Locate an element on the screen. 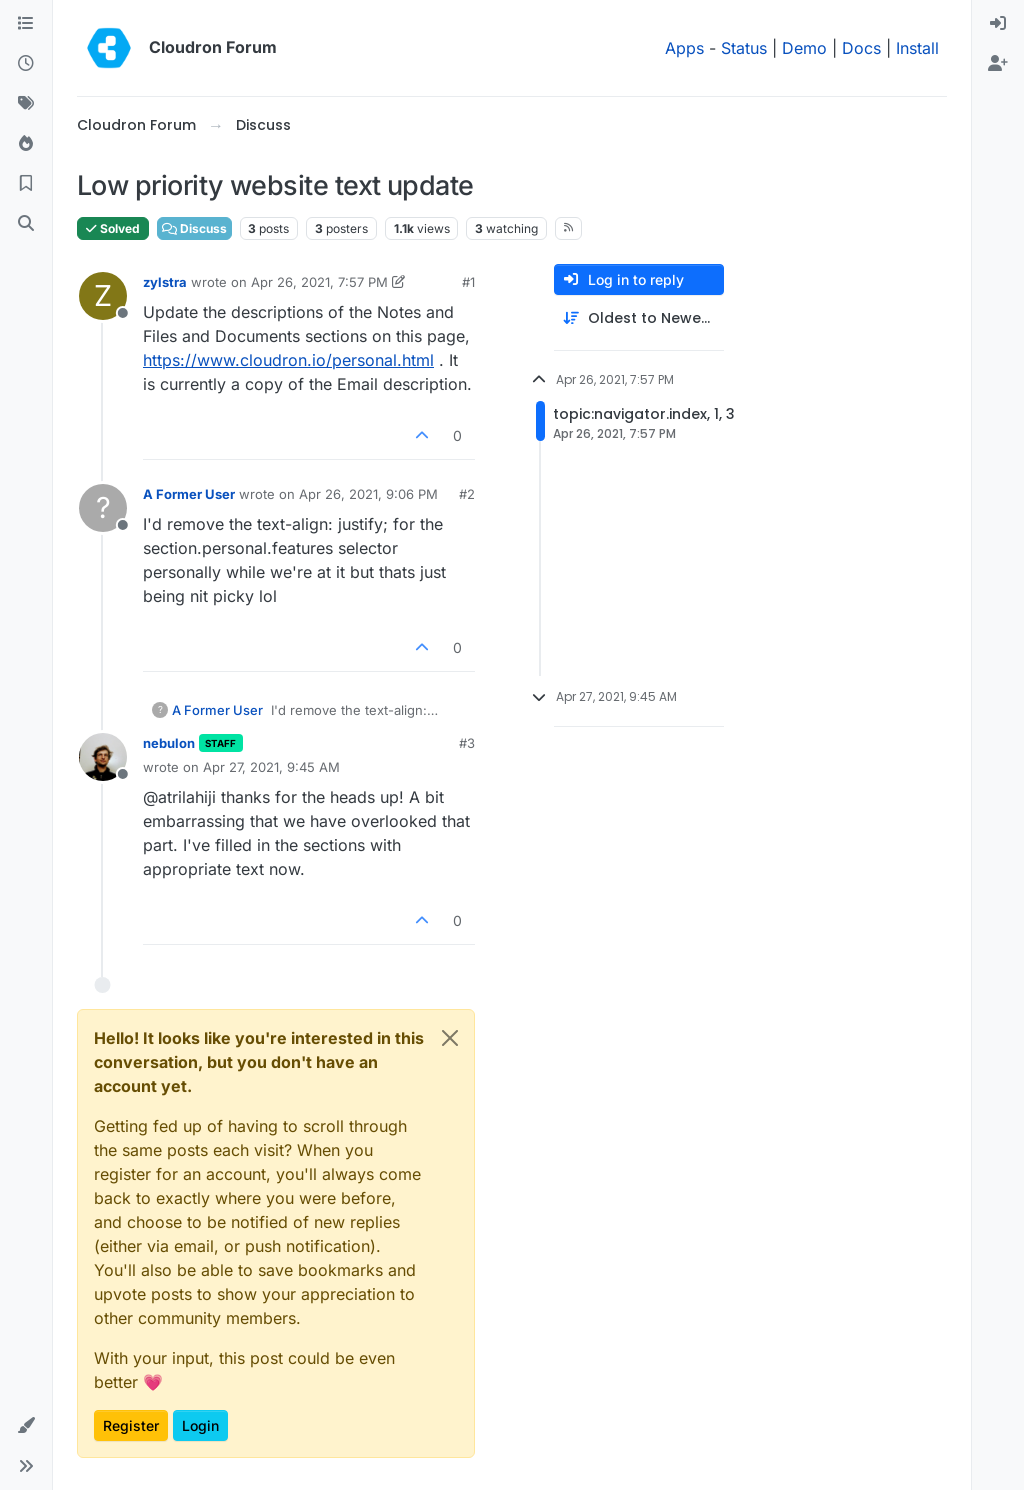 This screenshot has width=1024, height=1490. [Recent] is located at coordinates (26, 64).